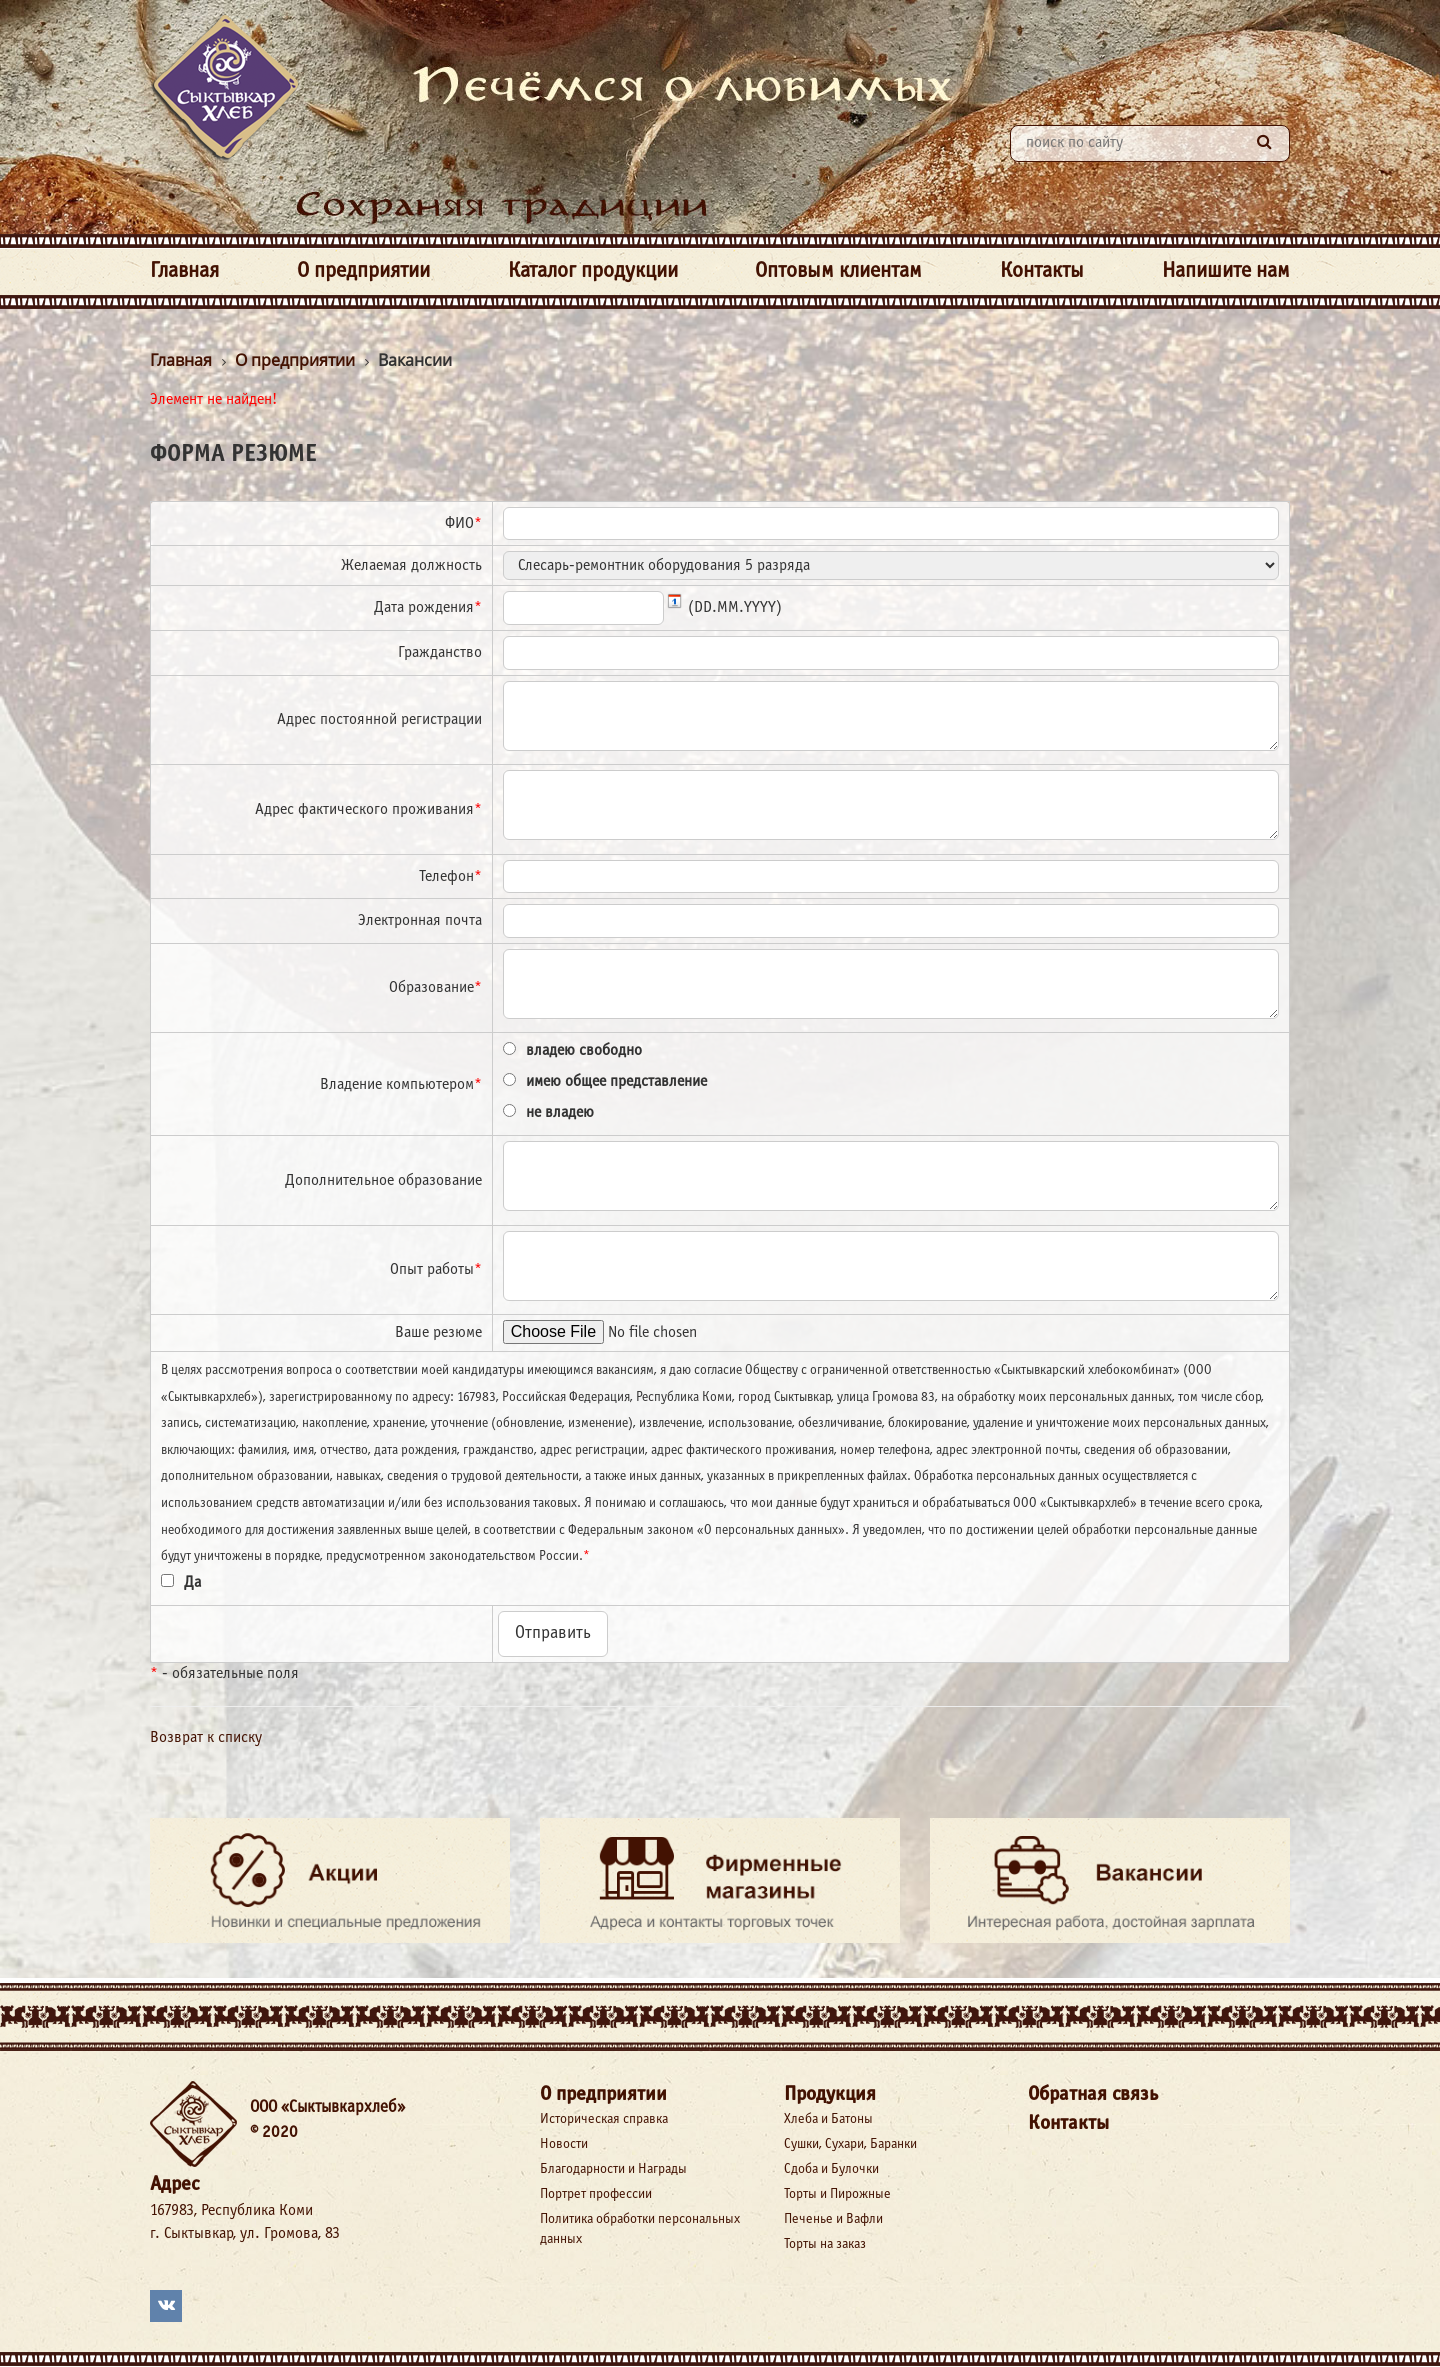 The image size is (1440, 2367). Describe the element at coordinates (1093, 2094) in the screenshot. I see `Обратная связь` at that location.